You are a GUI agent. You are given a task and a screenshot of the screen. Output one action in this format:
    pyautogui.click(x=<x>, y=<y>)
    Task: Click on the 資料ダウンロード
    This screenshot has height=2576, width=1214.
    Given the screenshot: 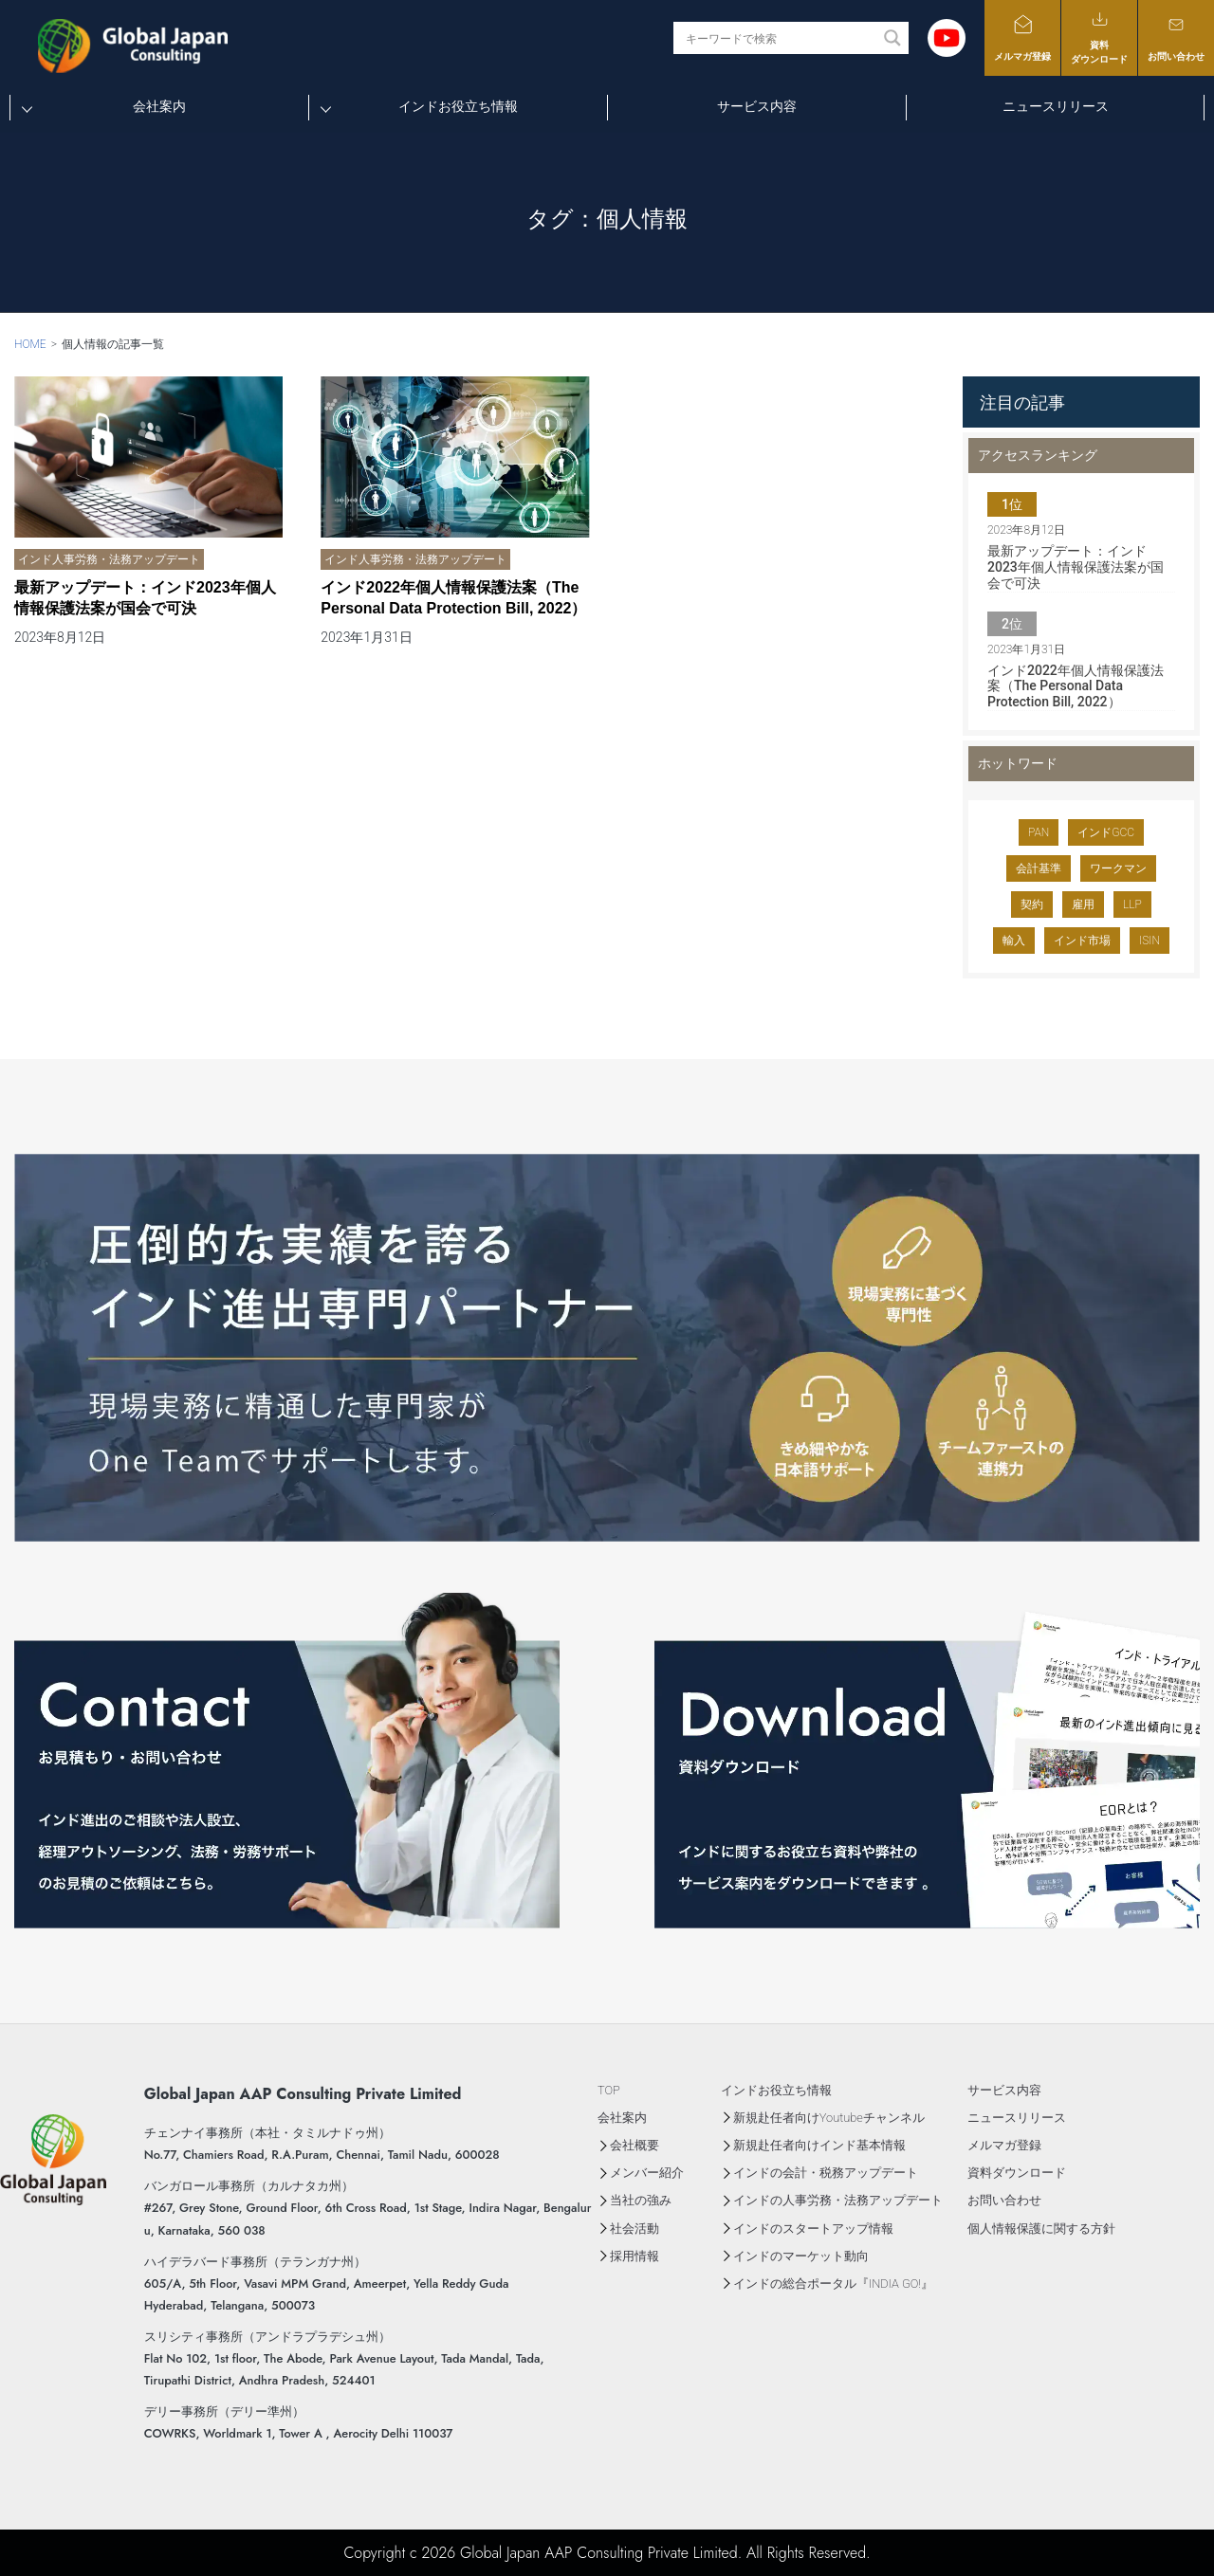 What is the action you would take?
    pyautogui.click(x=1099, y=36)
    